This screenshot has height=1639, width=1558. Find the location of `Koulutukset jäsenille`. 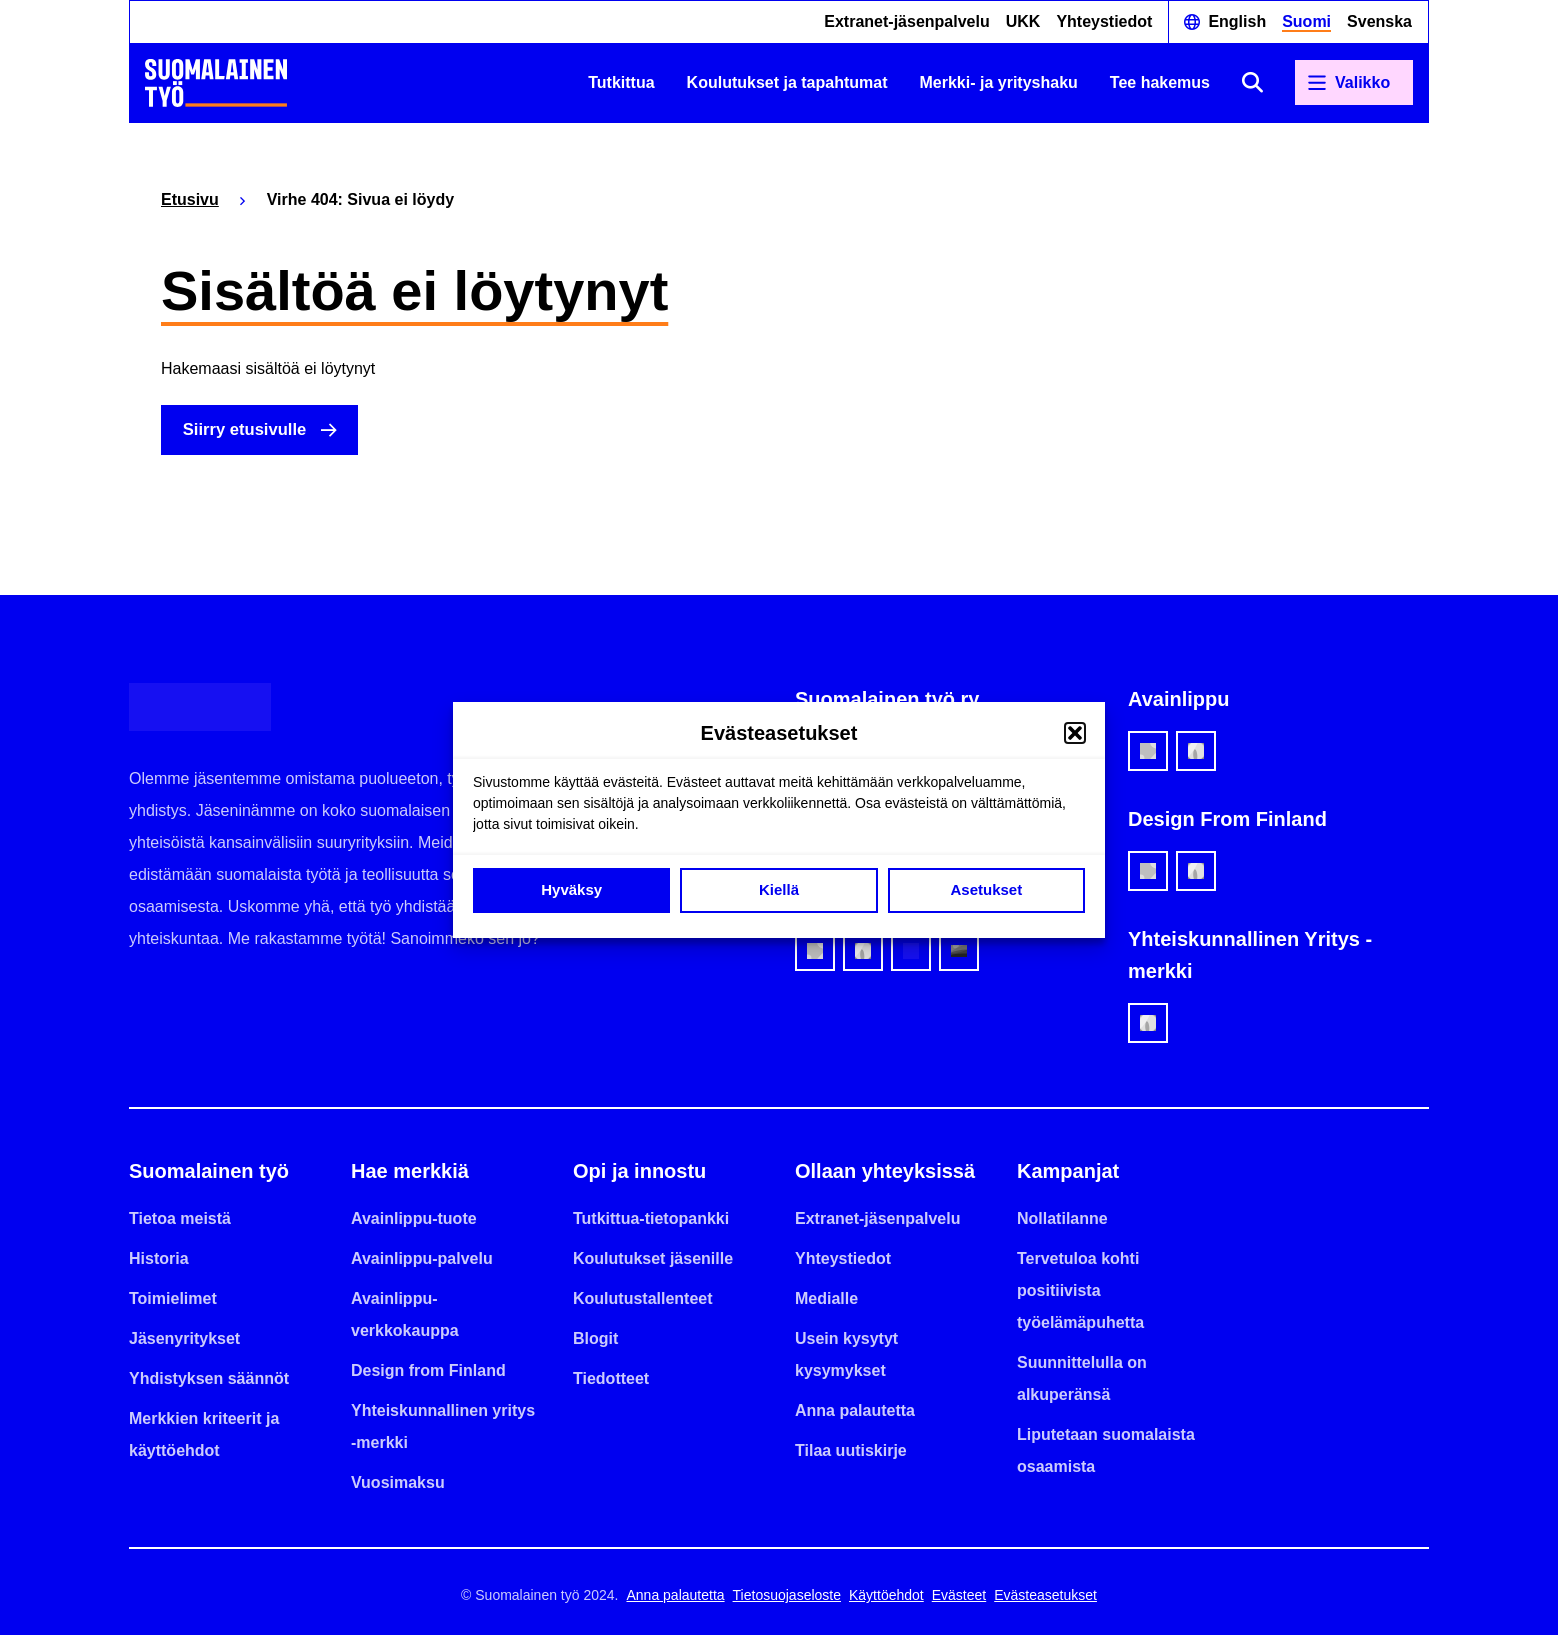

Koulutukset jäsenille is located at coordinates (653, 1262).